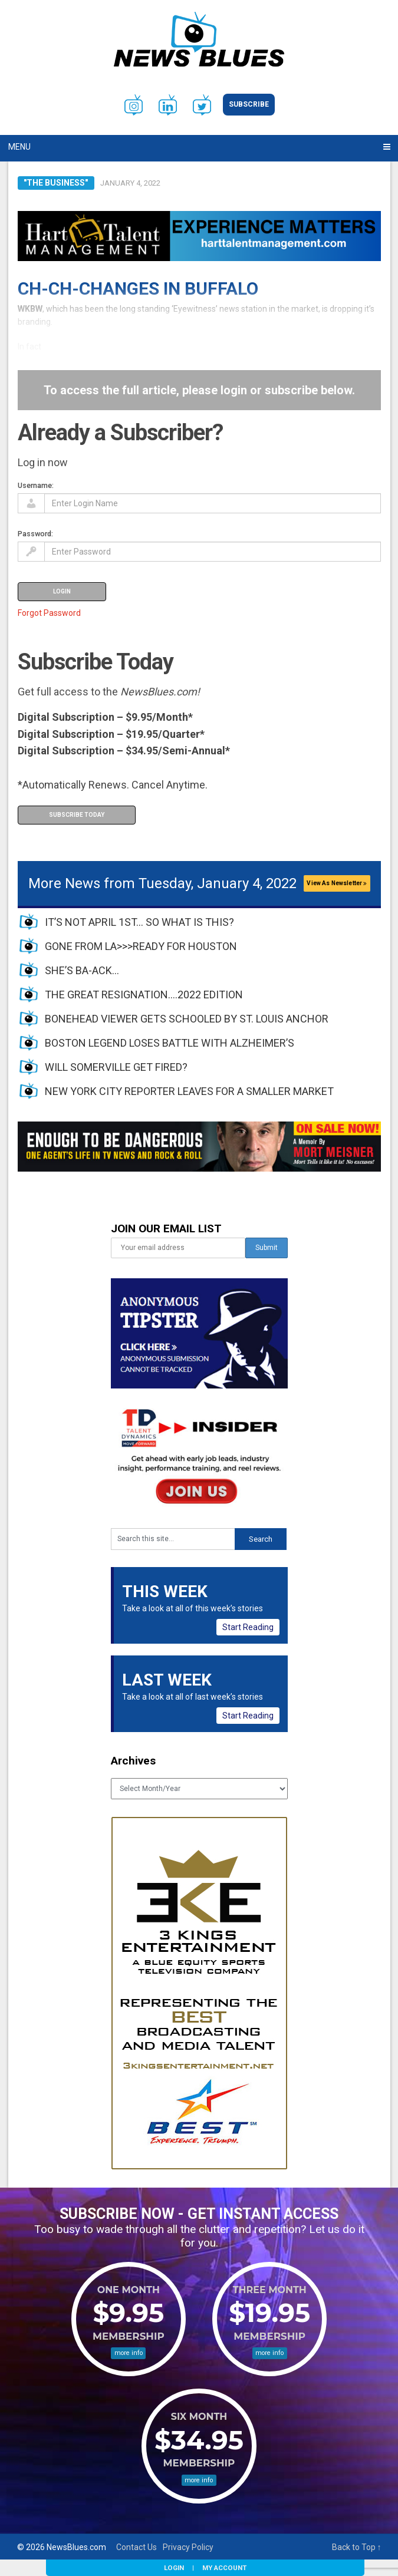 The image size is (398, 2576). What do you see at coordinates (36, 485) in the screenshot?
I see `Username:` at bounding box center [36, 485].